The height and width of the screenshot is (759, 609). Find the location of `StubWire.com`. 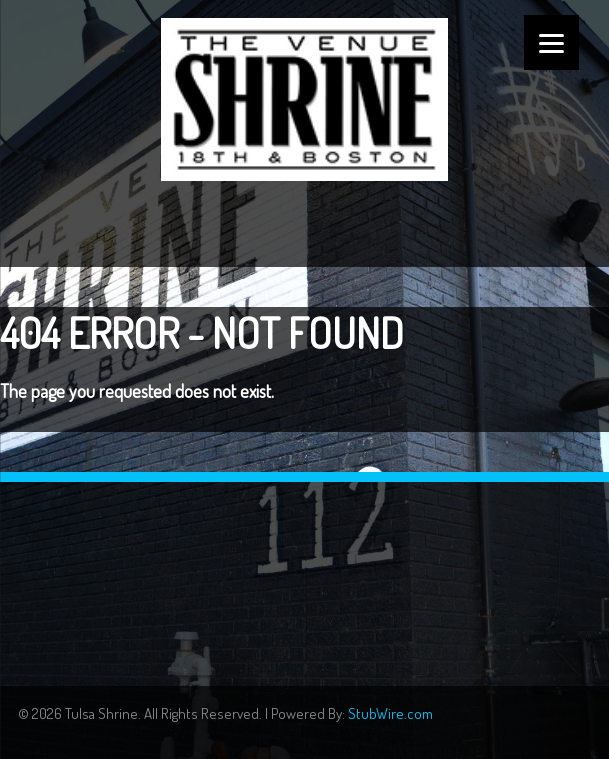

StubWire.com is located at coordinates (390, 713).